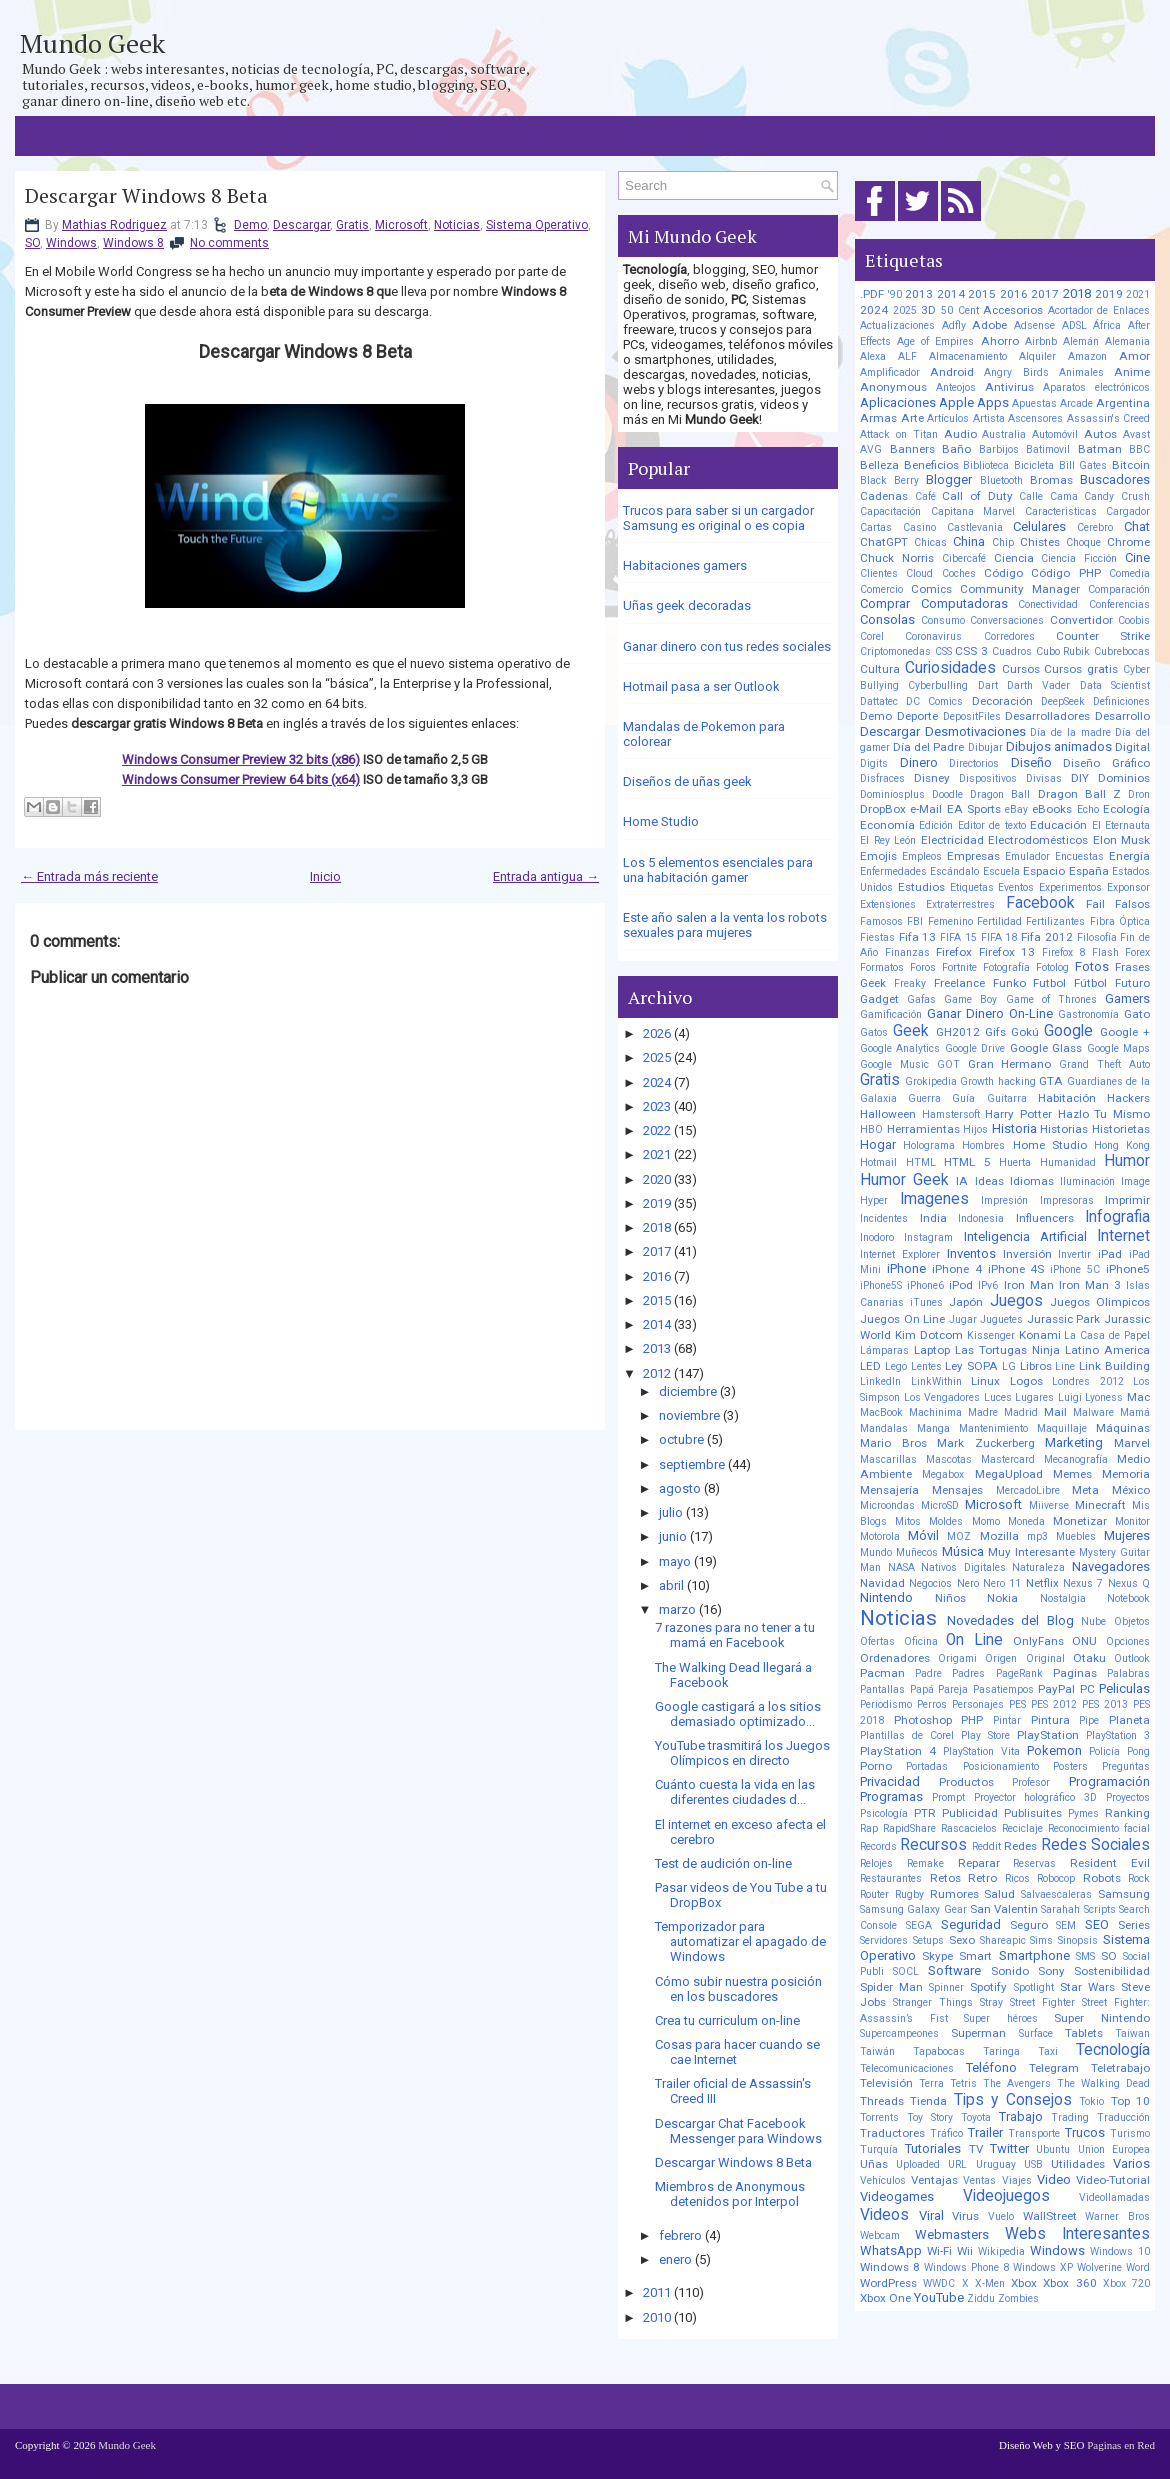  What do you see at coordinates (1137, 1014) in the screenshot?
I see `Gato` at bounding box center [1137, 1014].